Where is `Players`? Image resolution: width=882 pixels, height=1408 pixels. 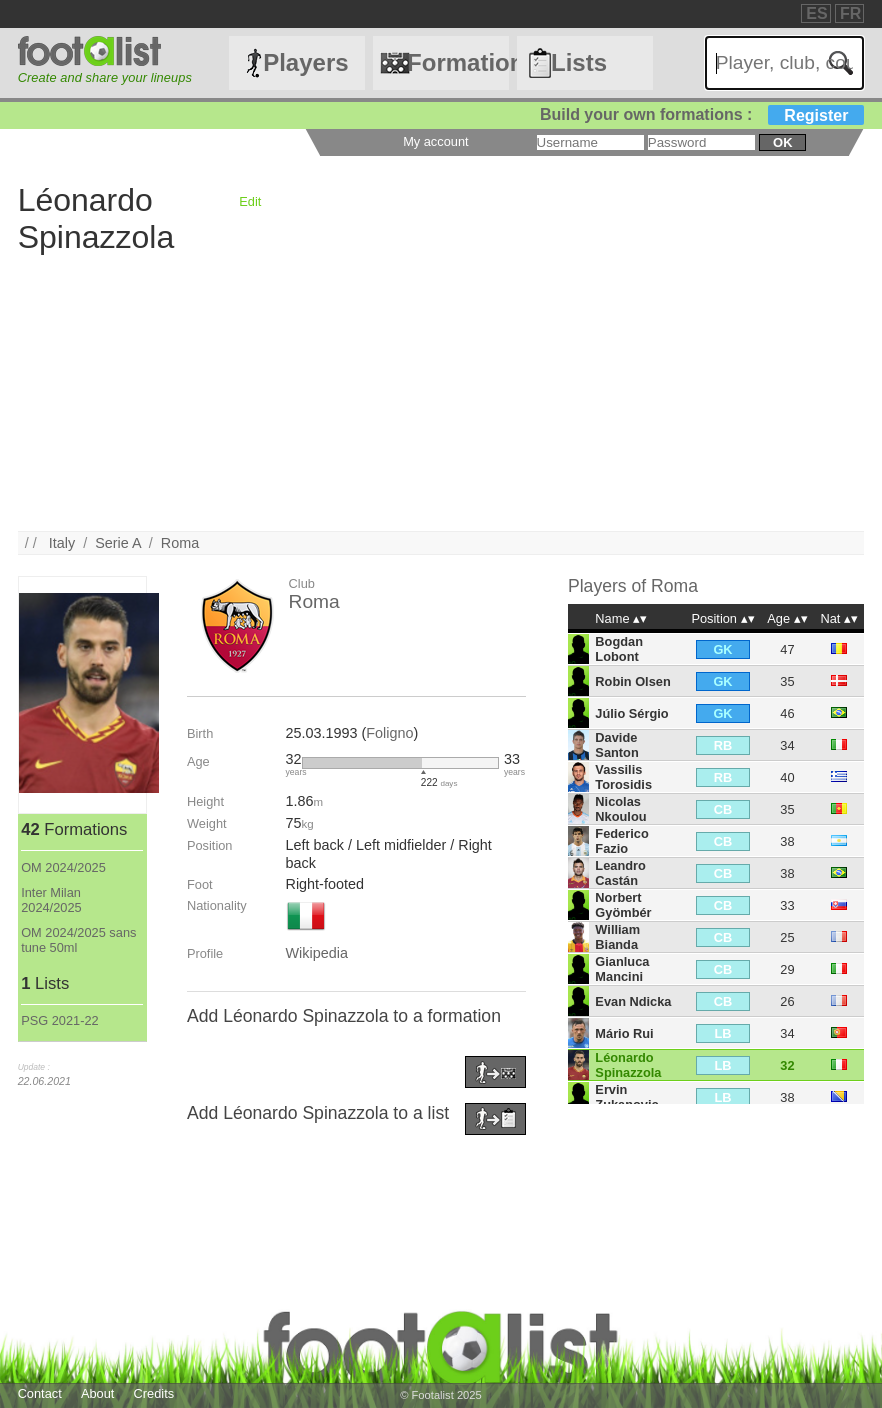
Players is located at coordinates (305, 62).